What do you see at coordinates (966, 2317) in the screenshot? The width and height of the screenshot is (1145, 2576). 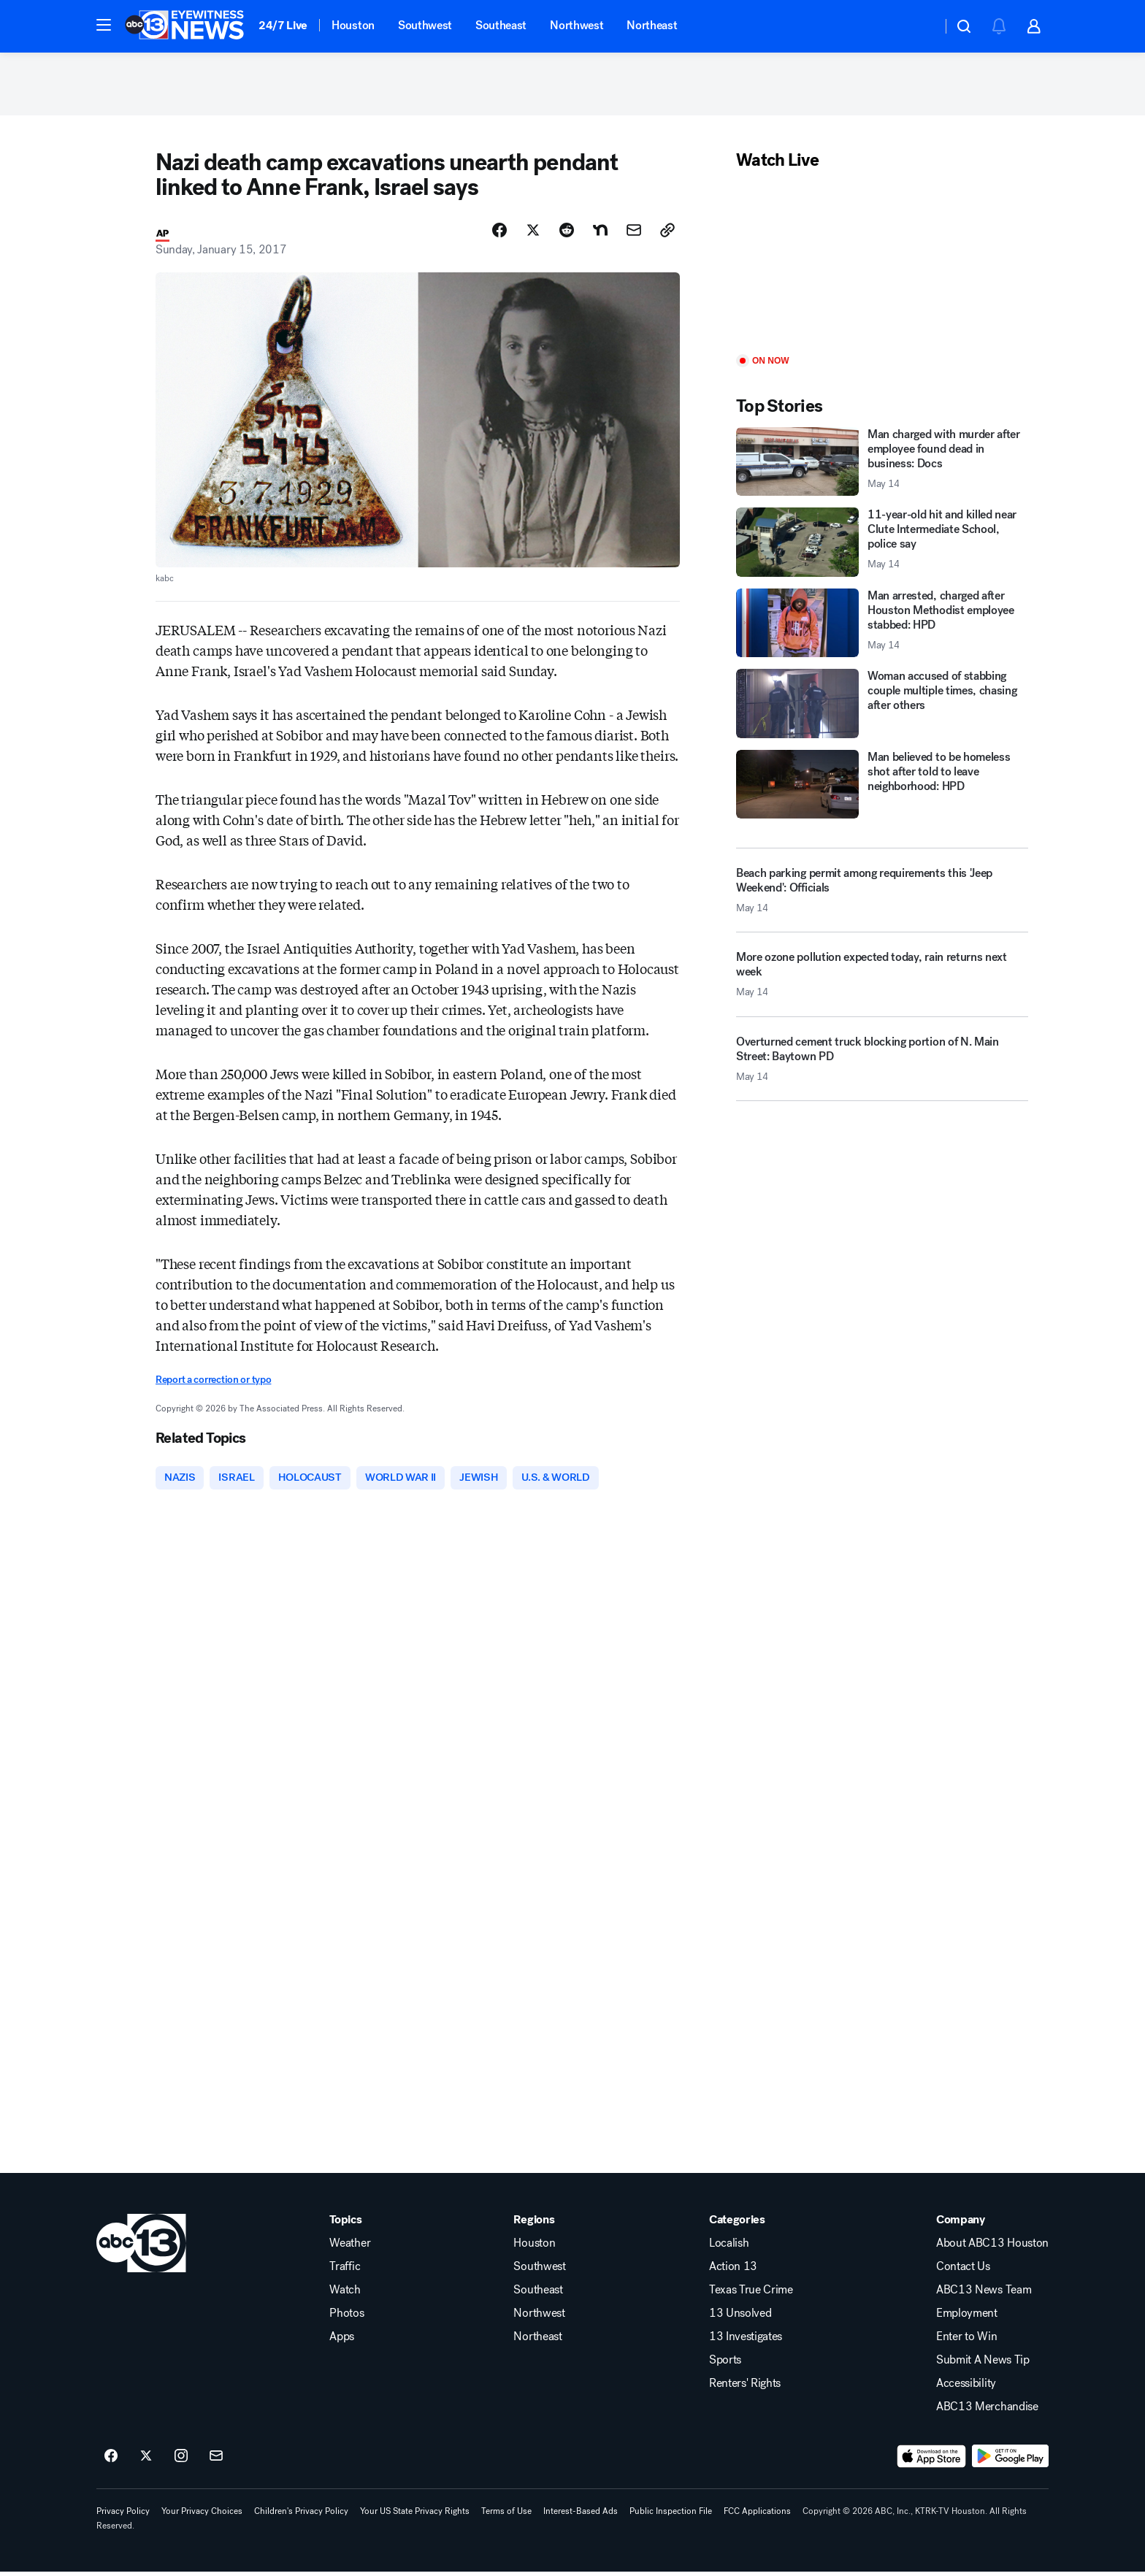 I see `Employment` at bounding box center [966, 2317].